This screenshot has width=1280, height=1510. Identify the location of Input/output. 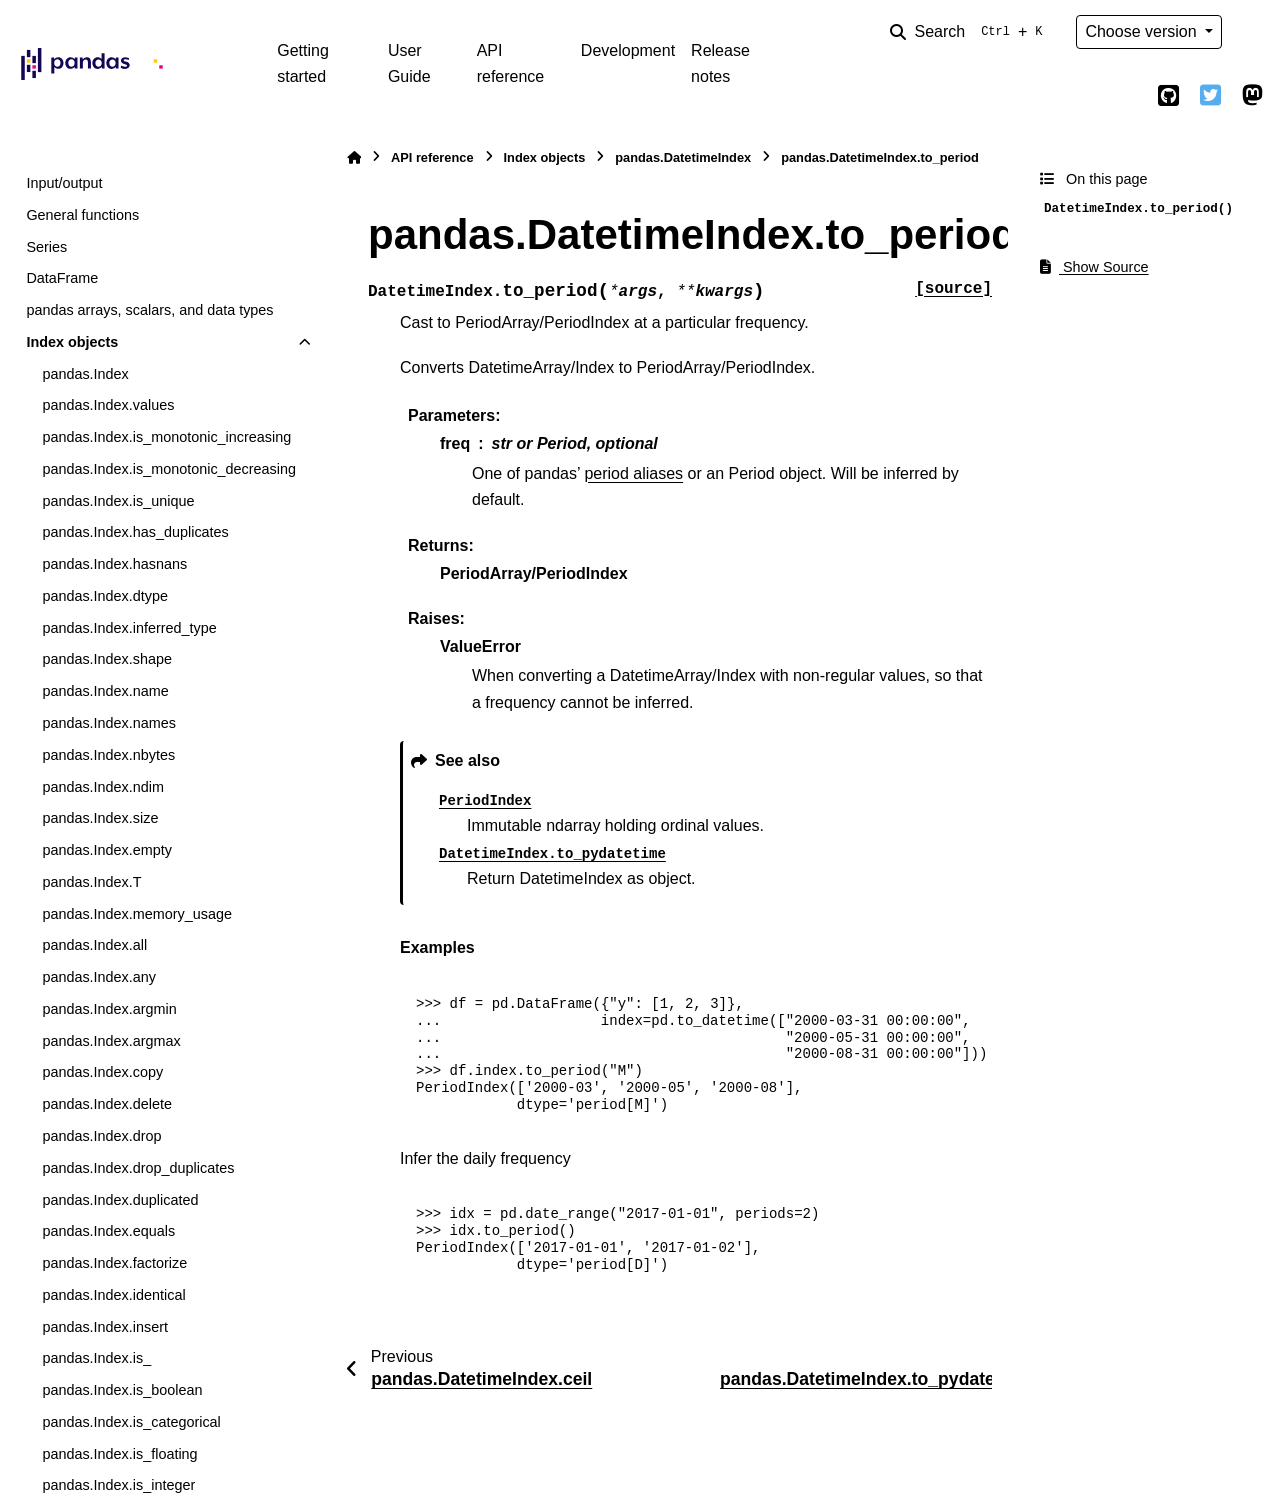
(64, 183).